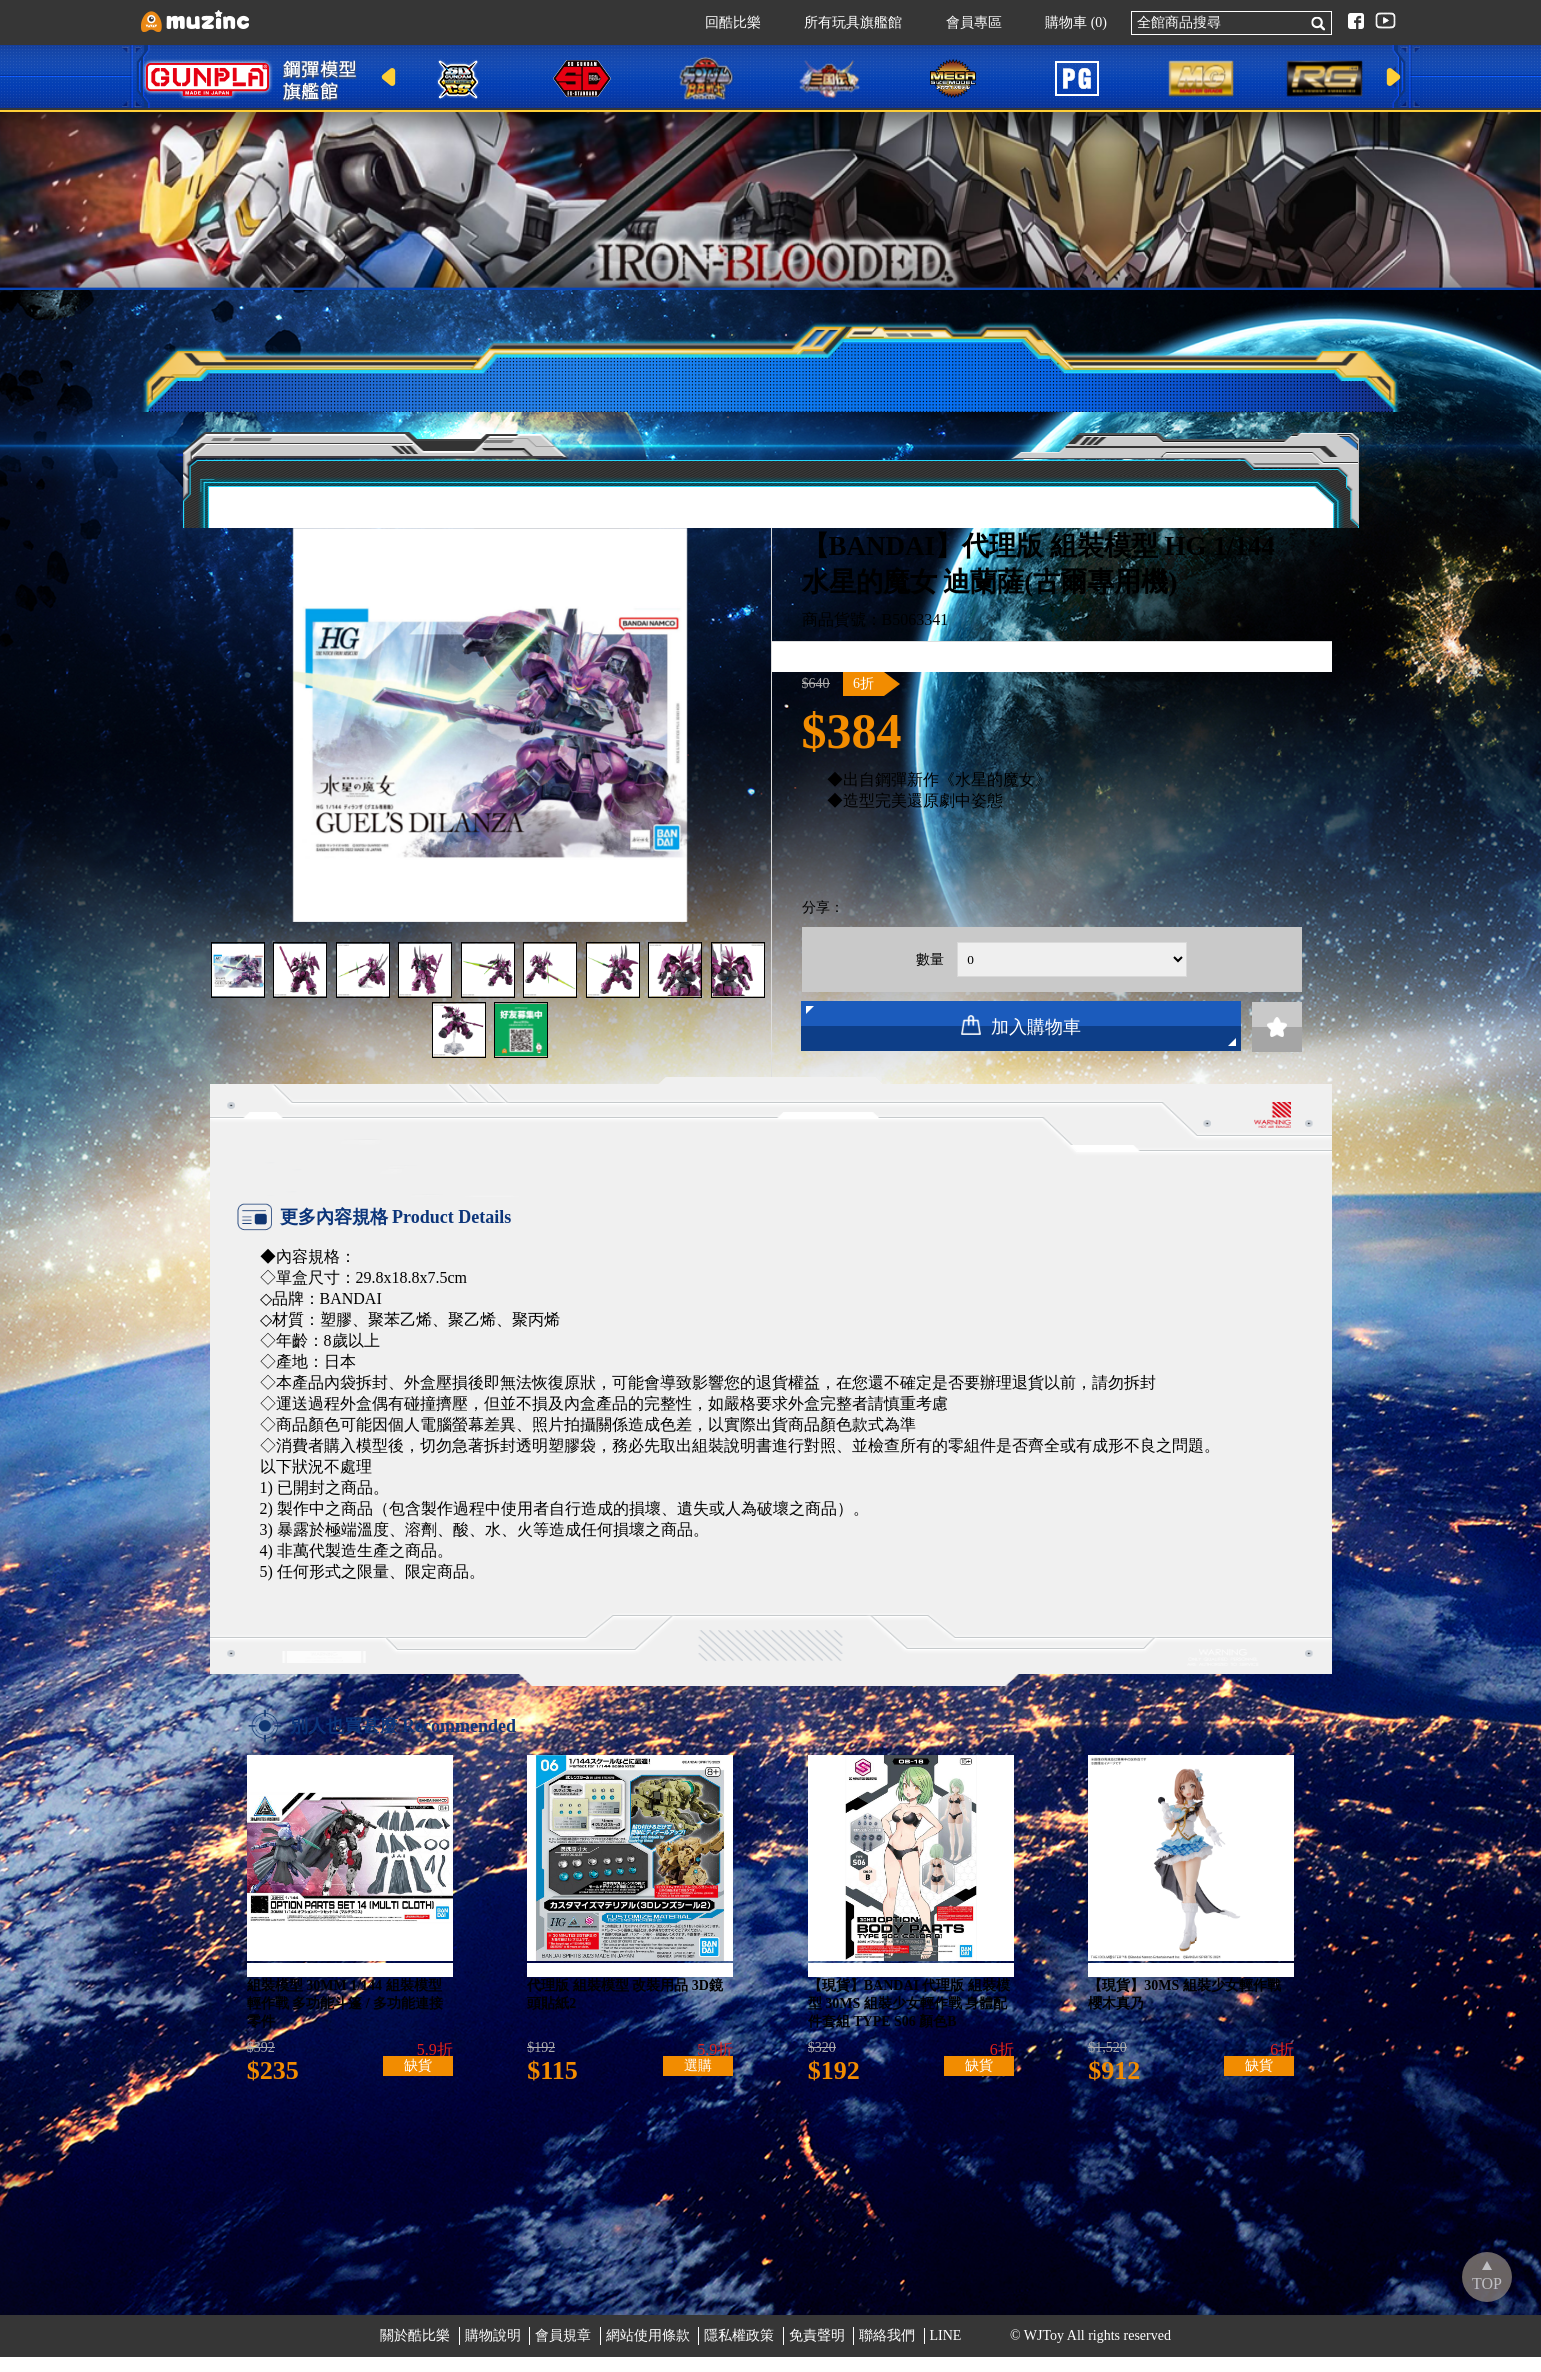 The height and width of the screenshot is (2372, 1541). Describe the element at coordinates (1184, 2004) in the screenshot. I see `【現貨】30MS 組裝少女輕作戰 櫻木真乃` at that location.